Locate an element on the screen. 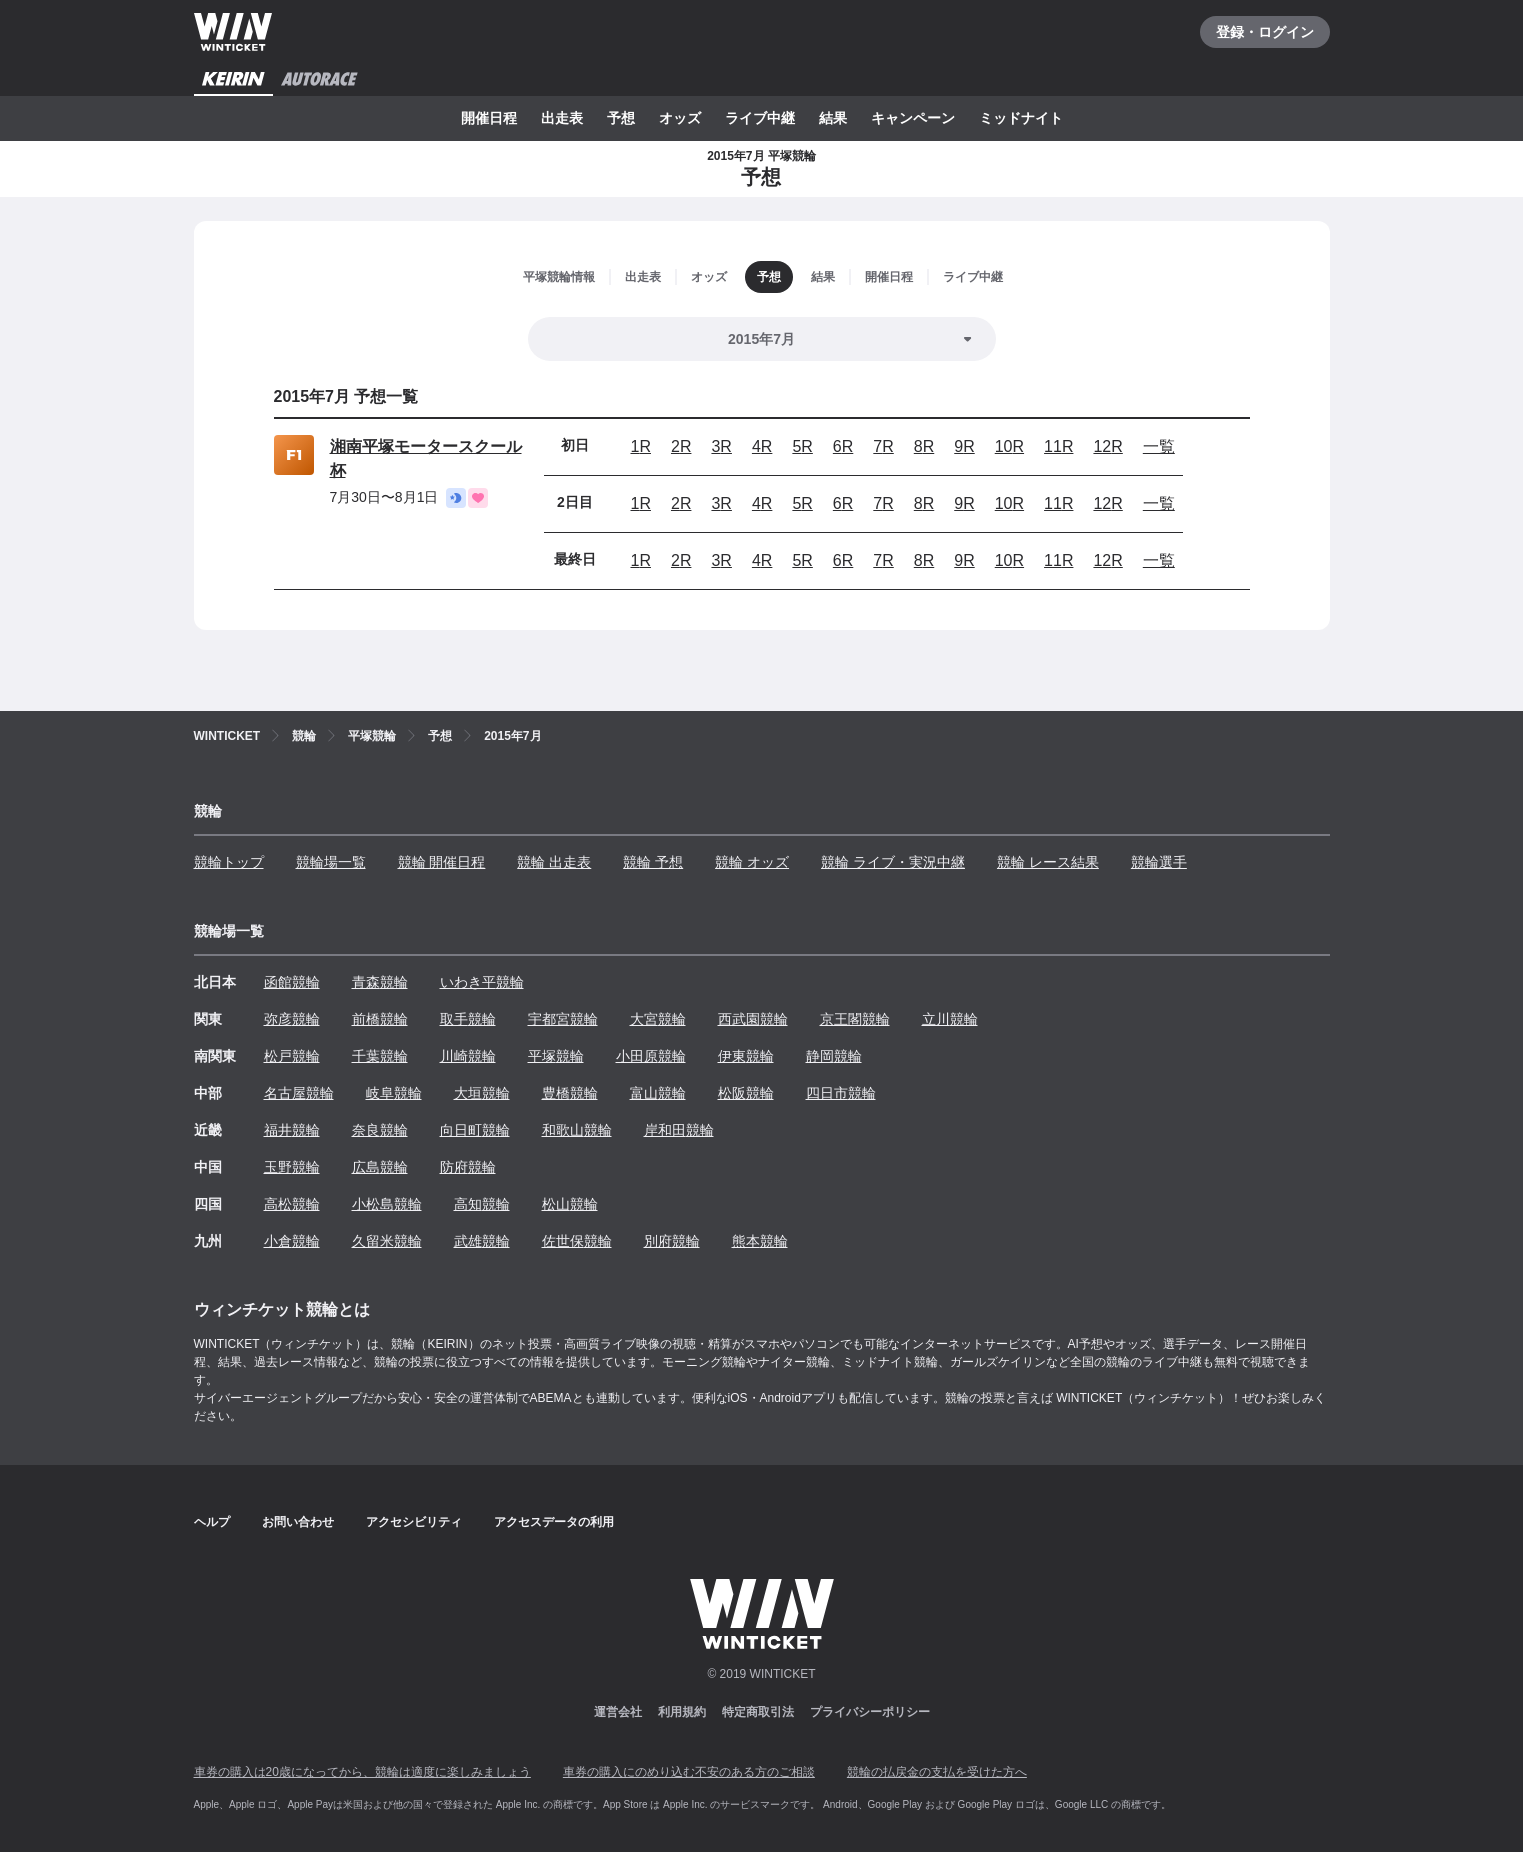 The height and width of the screenshot is (1852, 1523). 福井競輪 is located at coordinates (292, 1130).